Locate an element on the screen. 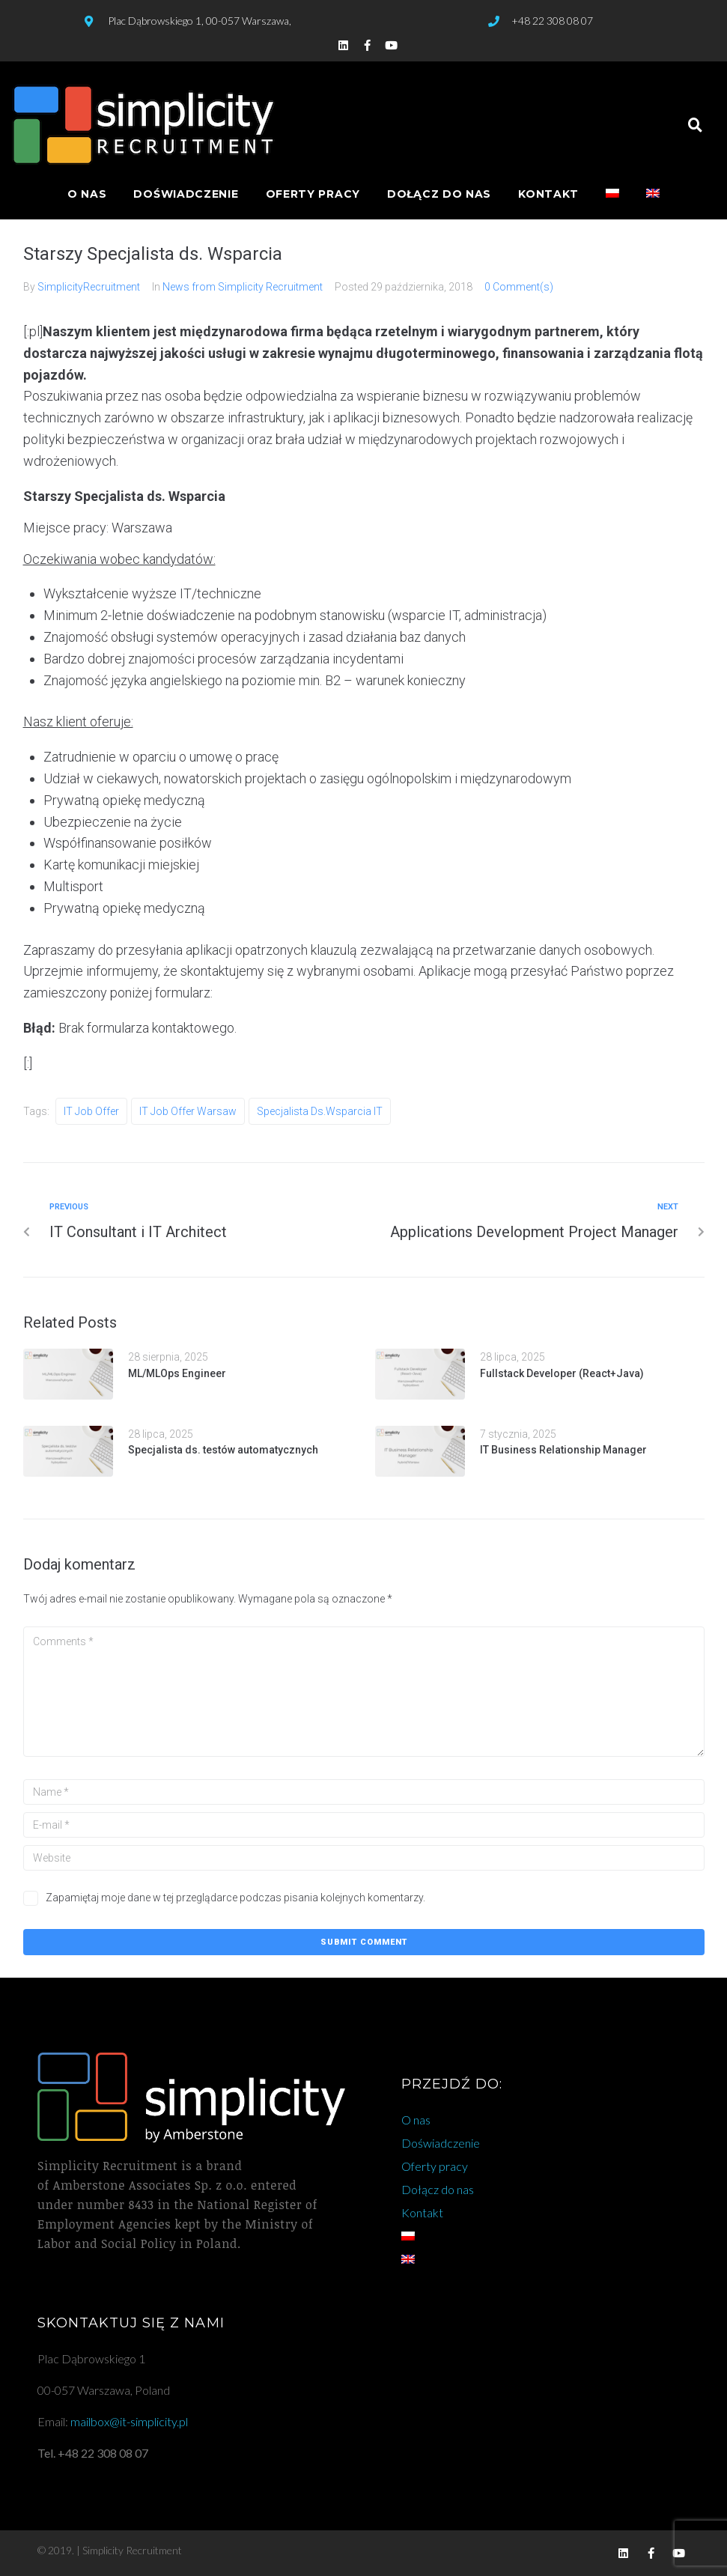 This screenshot has height=2576, width=727. Specjalista ds. testów automatycznych is located at coordinates (223, 1450).